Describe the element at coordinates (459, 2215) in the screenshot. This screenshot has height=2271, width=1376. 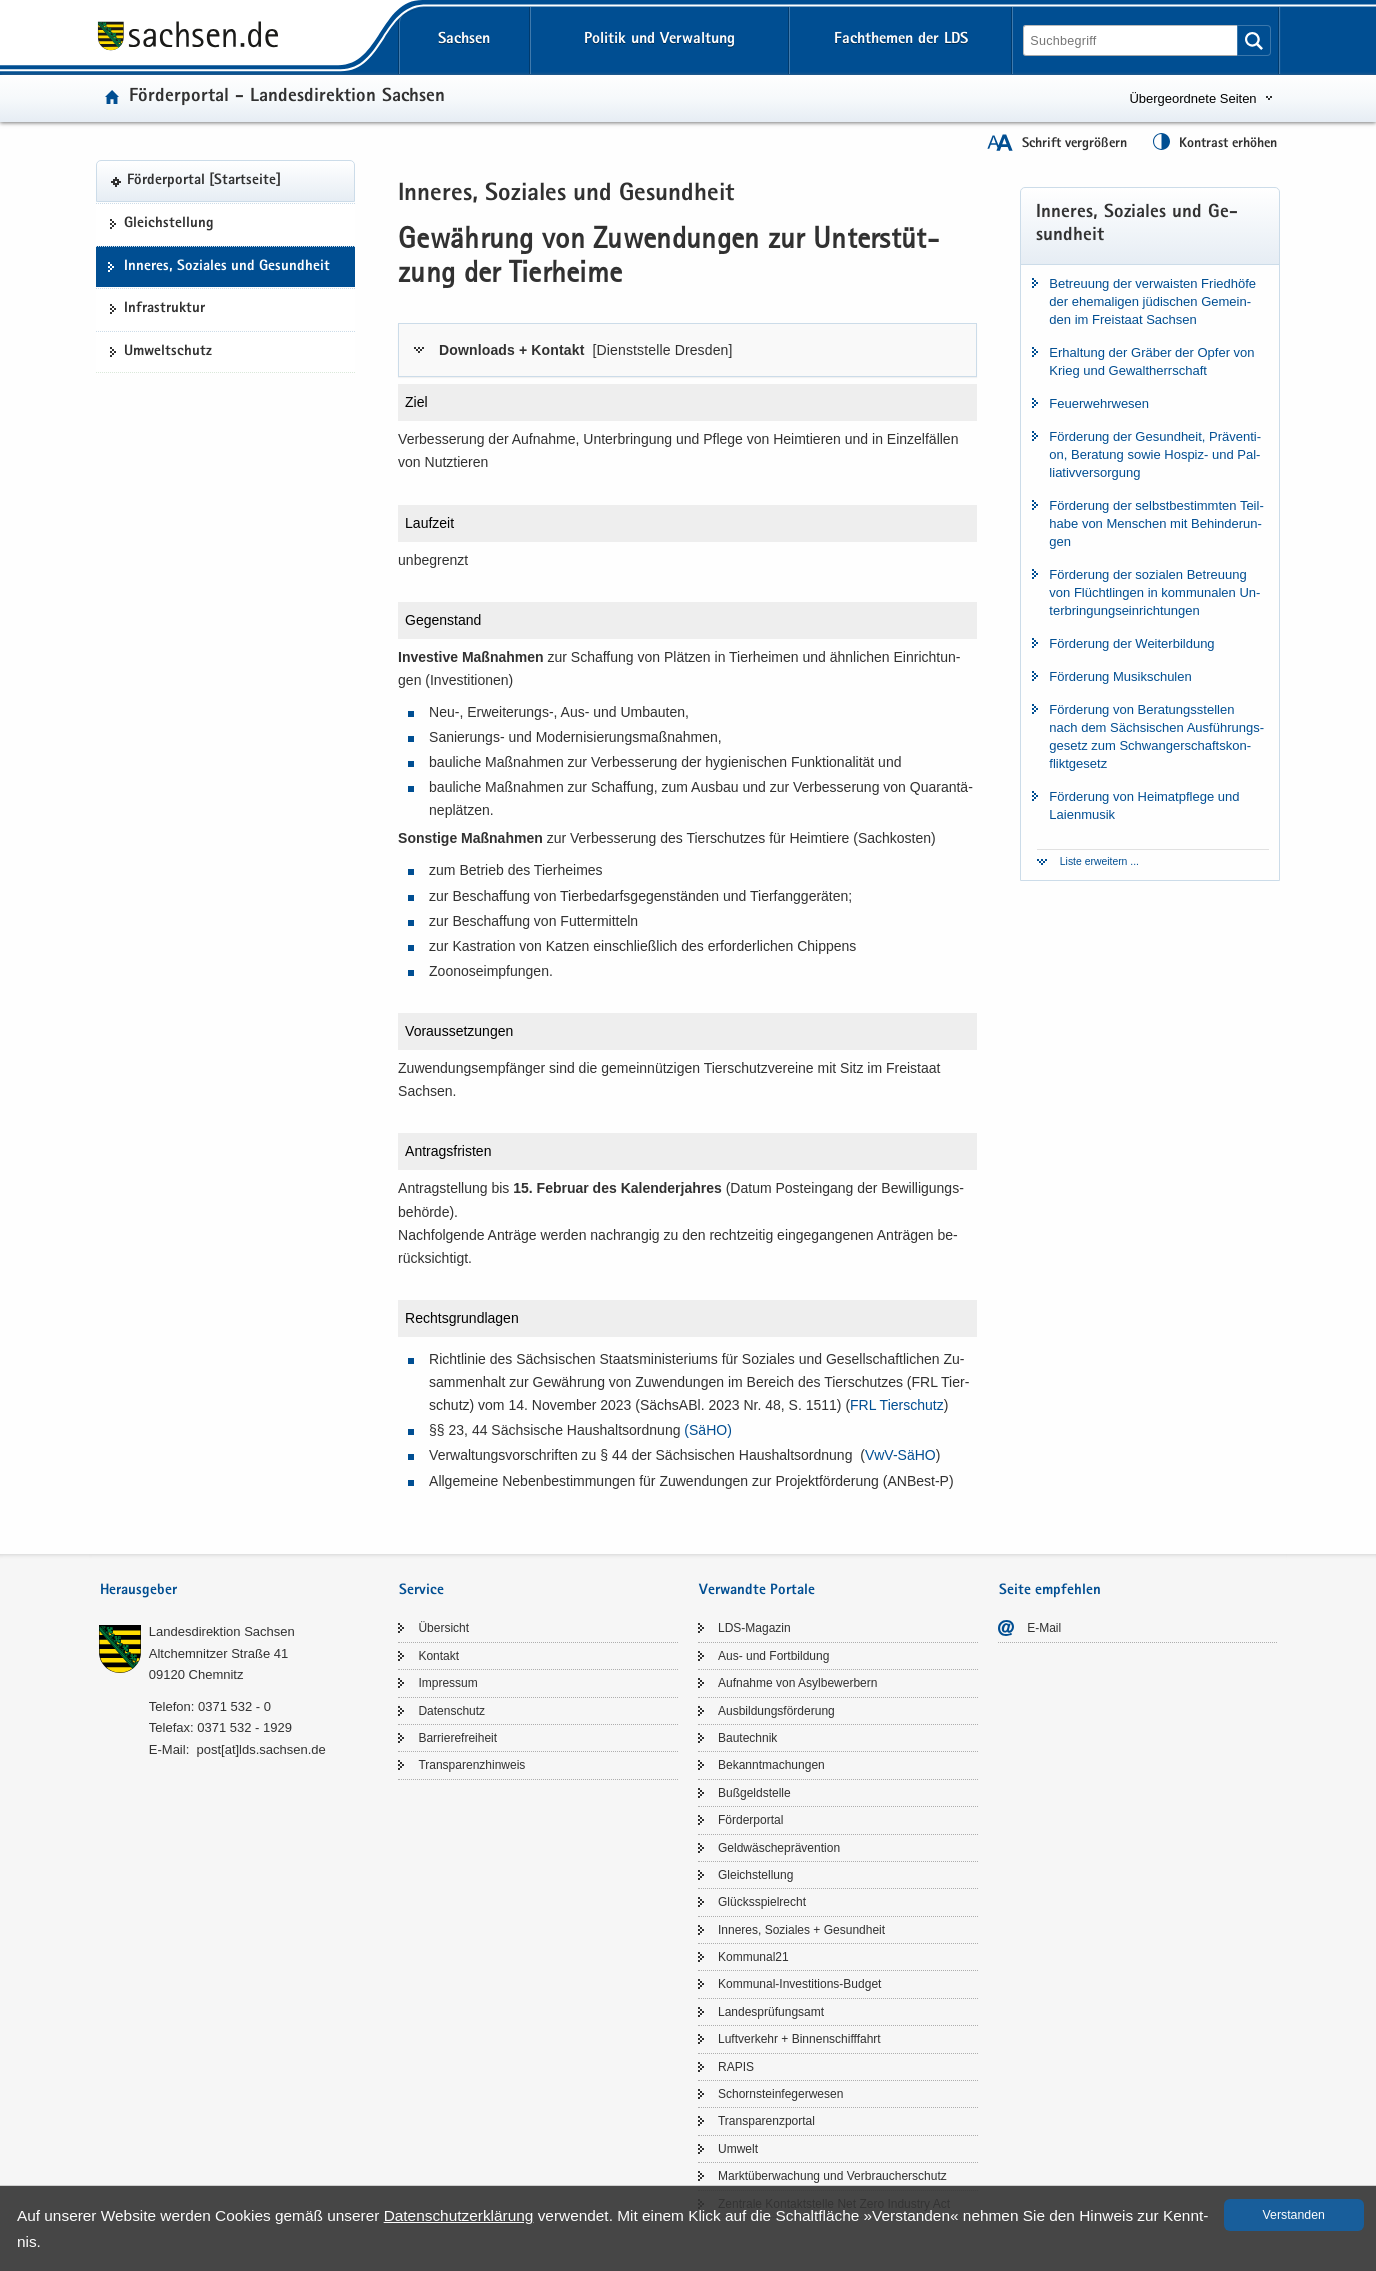
I see `Da­ten­schutz­er­klä­rung` at that location.